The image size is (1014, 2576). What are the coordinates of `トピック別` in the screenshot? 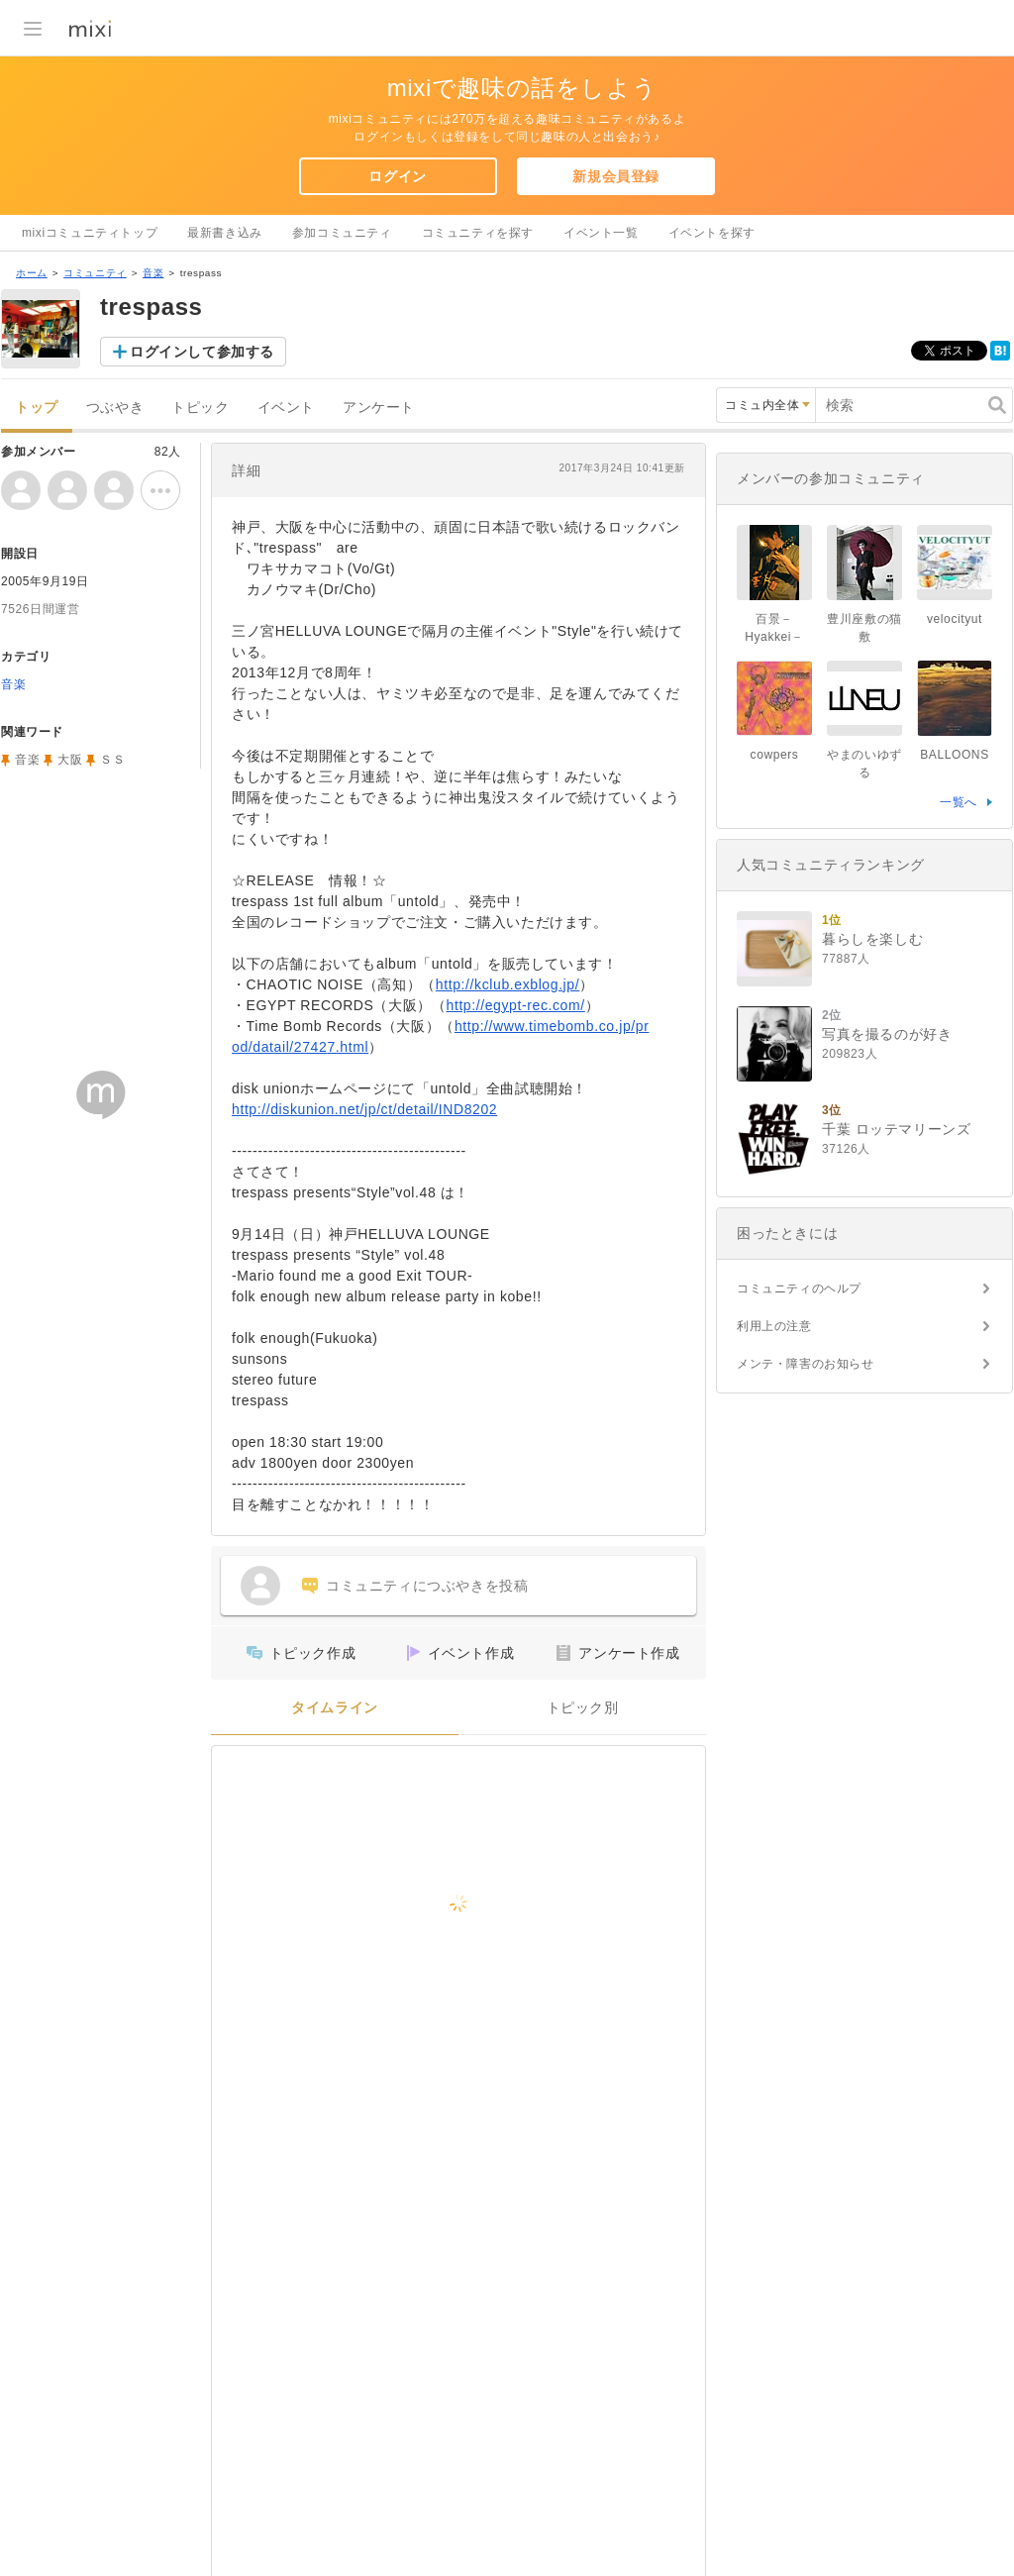 It's located at (583, 1707).